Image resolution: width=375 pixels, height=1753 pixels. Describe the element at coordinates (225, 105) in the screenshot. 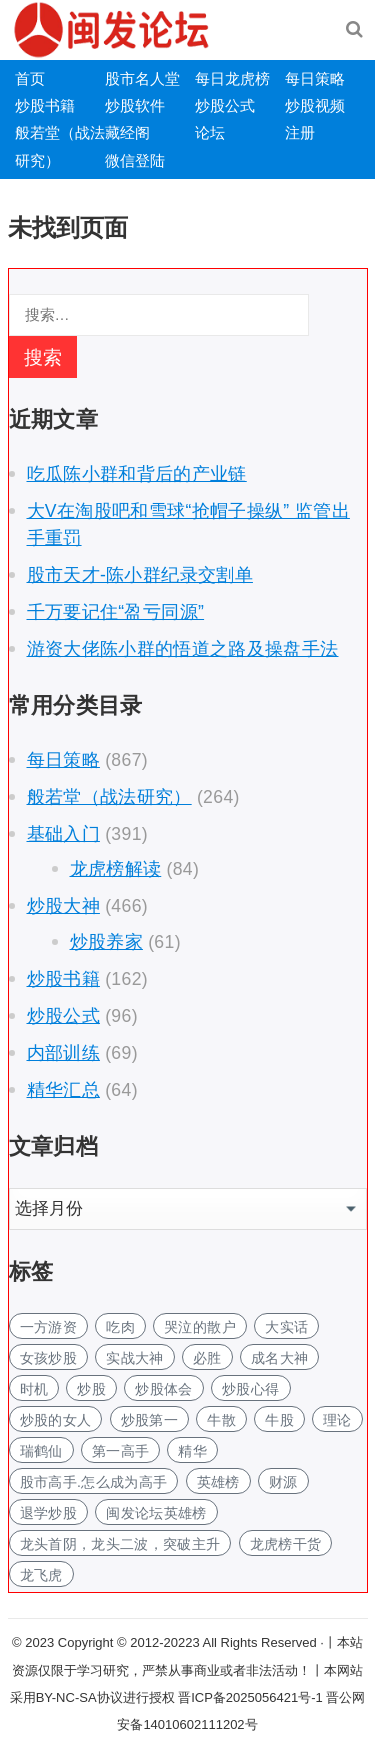

I see `炒股公式` at that location.